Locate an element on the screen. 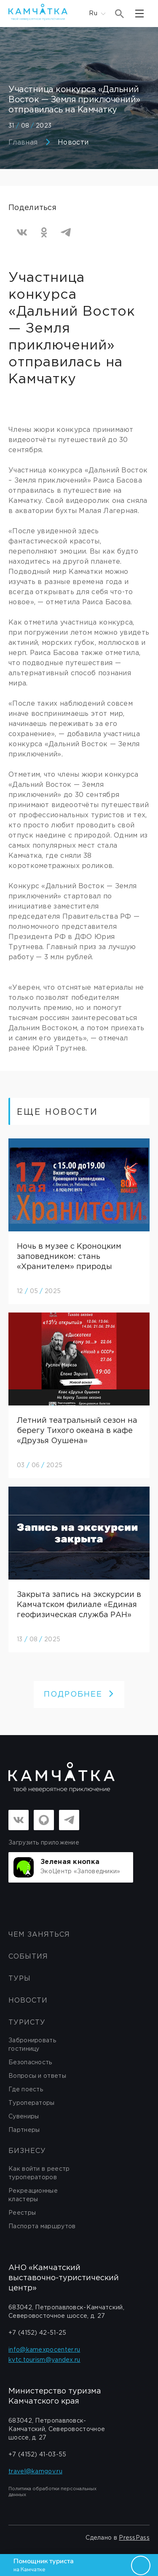  +7 (4152) 41-03-55 is located at coordinates (37, 2454).